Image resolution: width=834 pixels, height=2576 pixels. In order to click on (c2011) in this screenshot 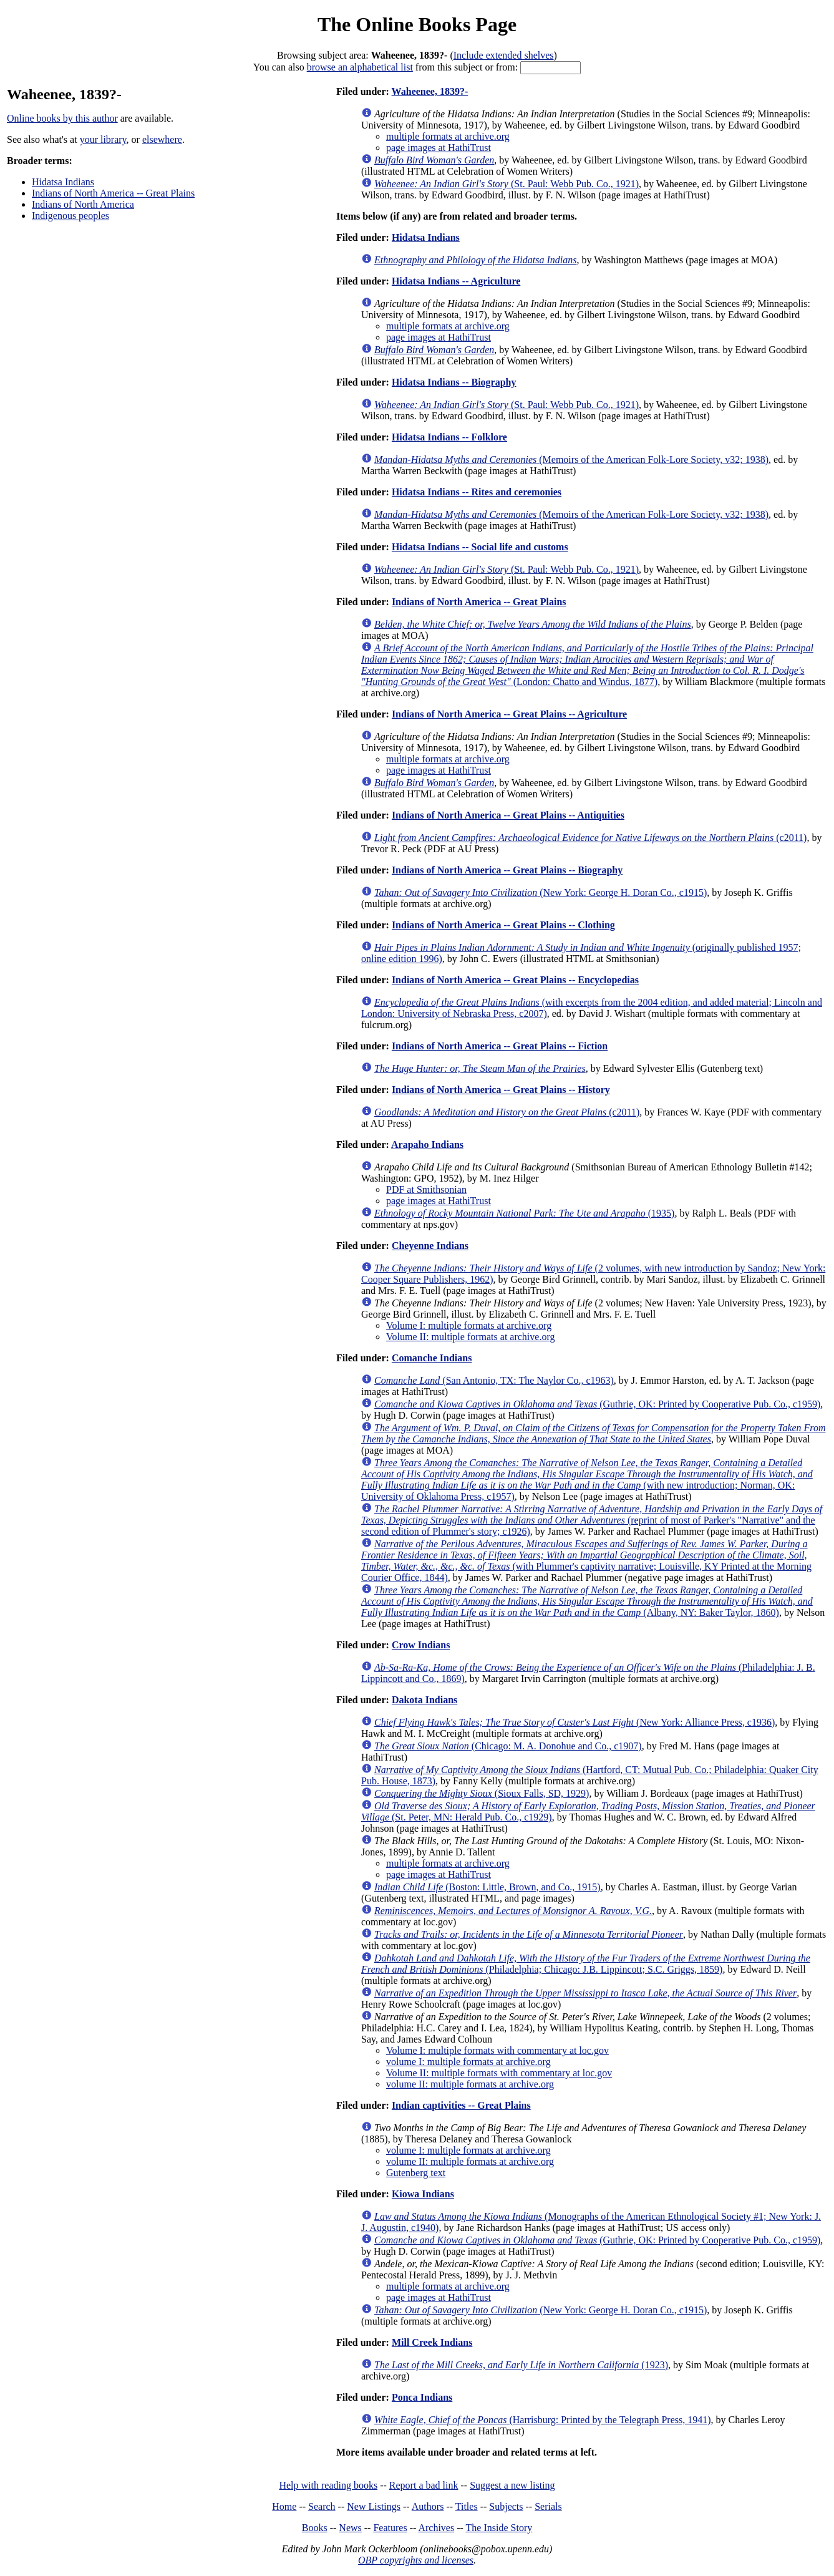, I will do `click(590, 837)`.